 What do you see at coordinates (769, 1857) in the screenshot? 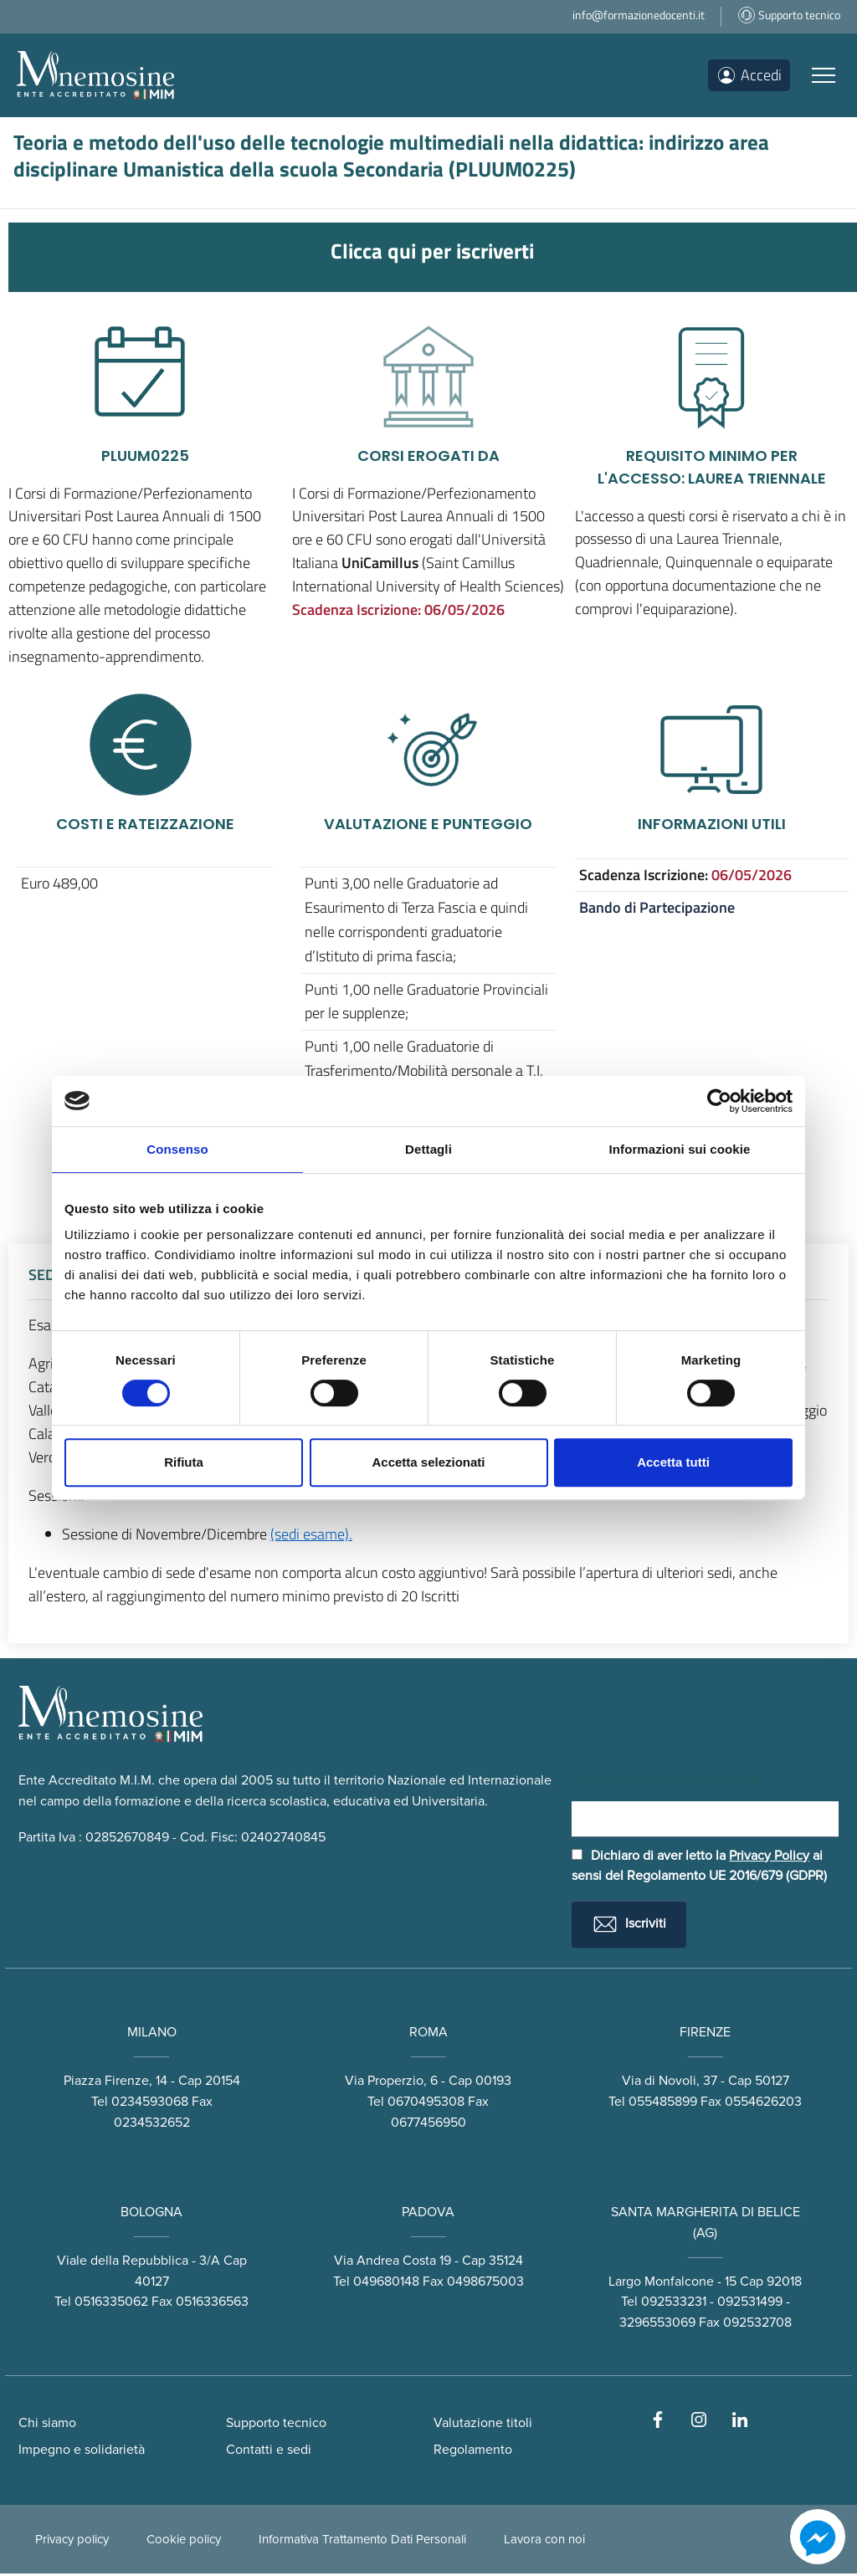
I see `Privacy Policy` at bounding box center [769, 1857].